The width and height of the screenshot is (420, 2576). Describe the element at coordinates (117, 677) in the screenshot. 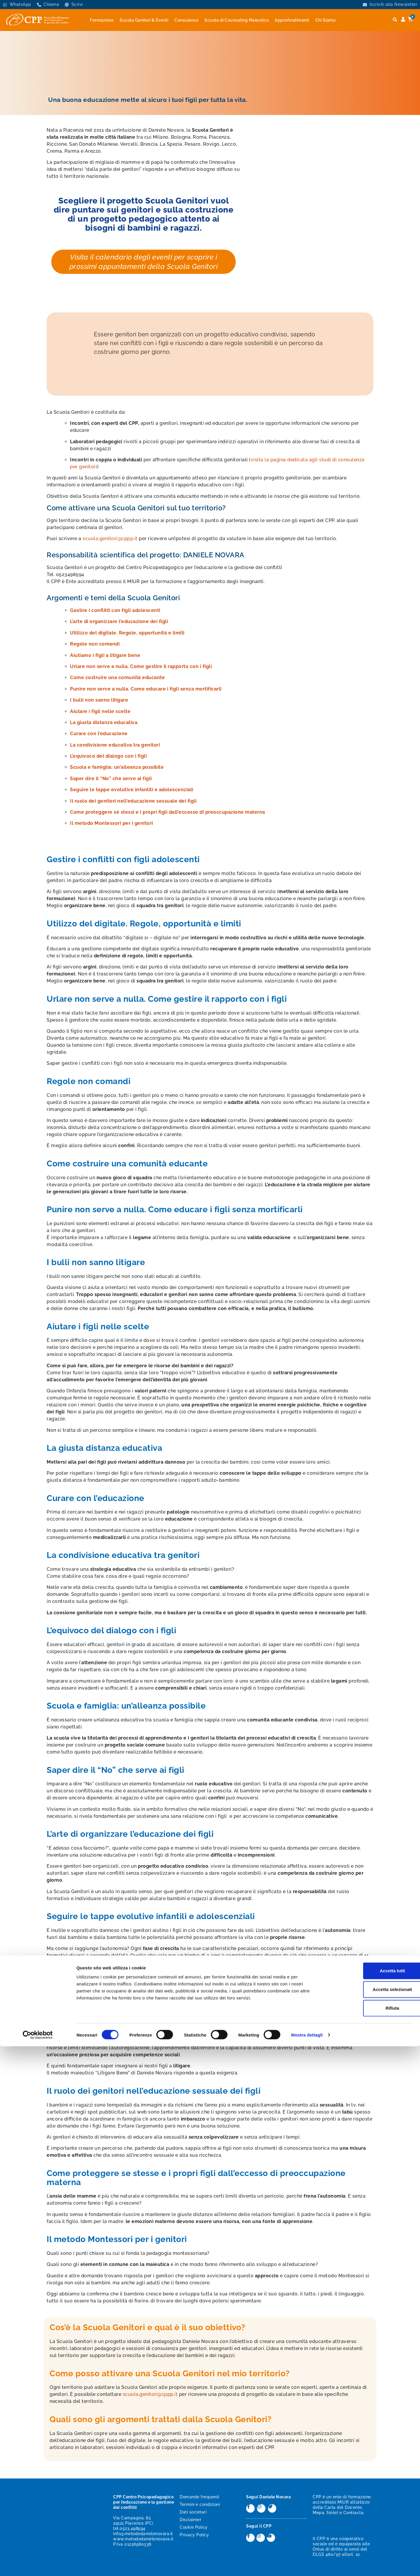

I see `Come costruire una comunità educante` at that location.